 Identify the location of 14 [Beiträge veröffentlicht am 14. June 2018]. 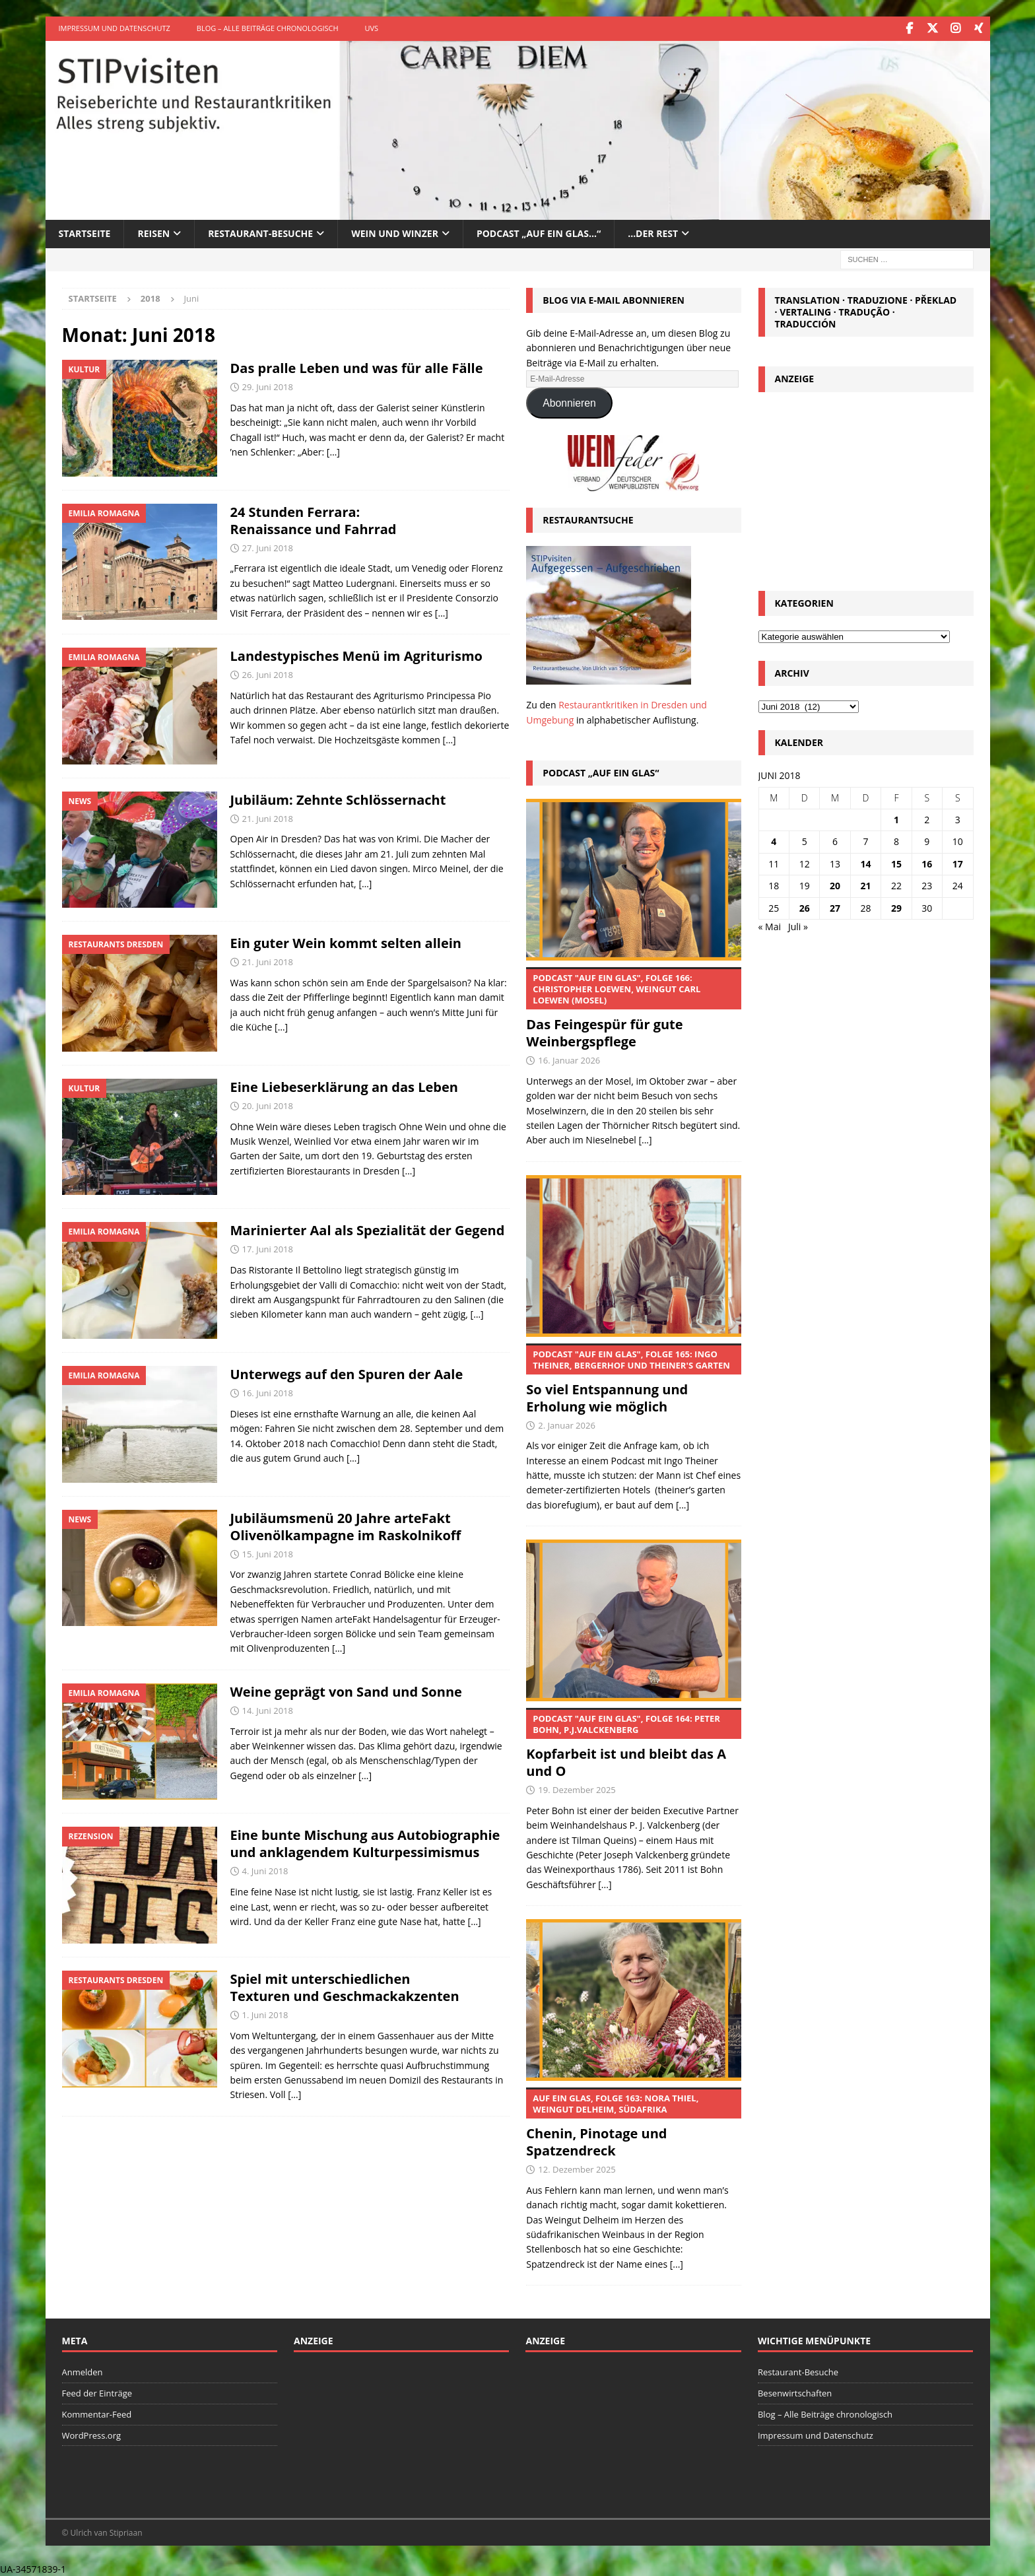
(865, 862).